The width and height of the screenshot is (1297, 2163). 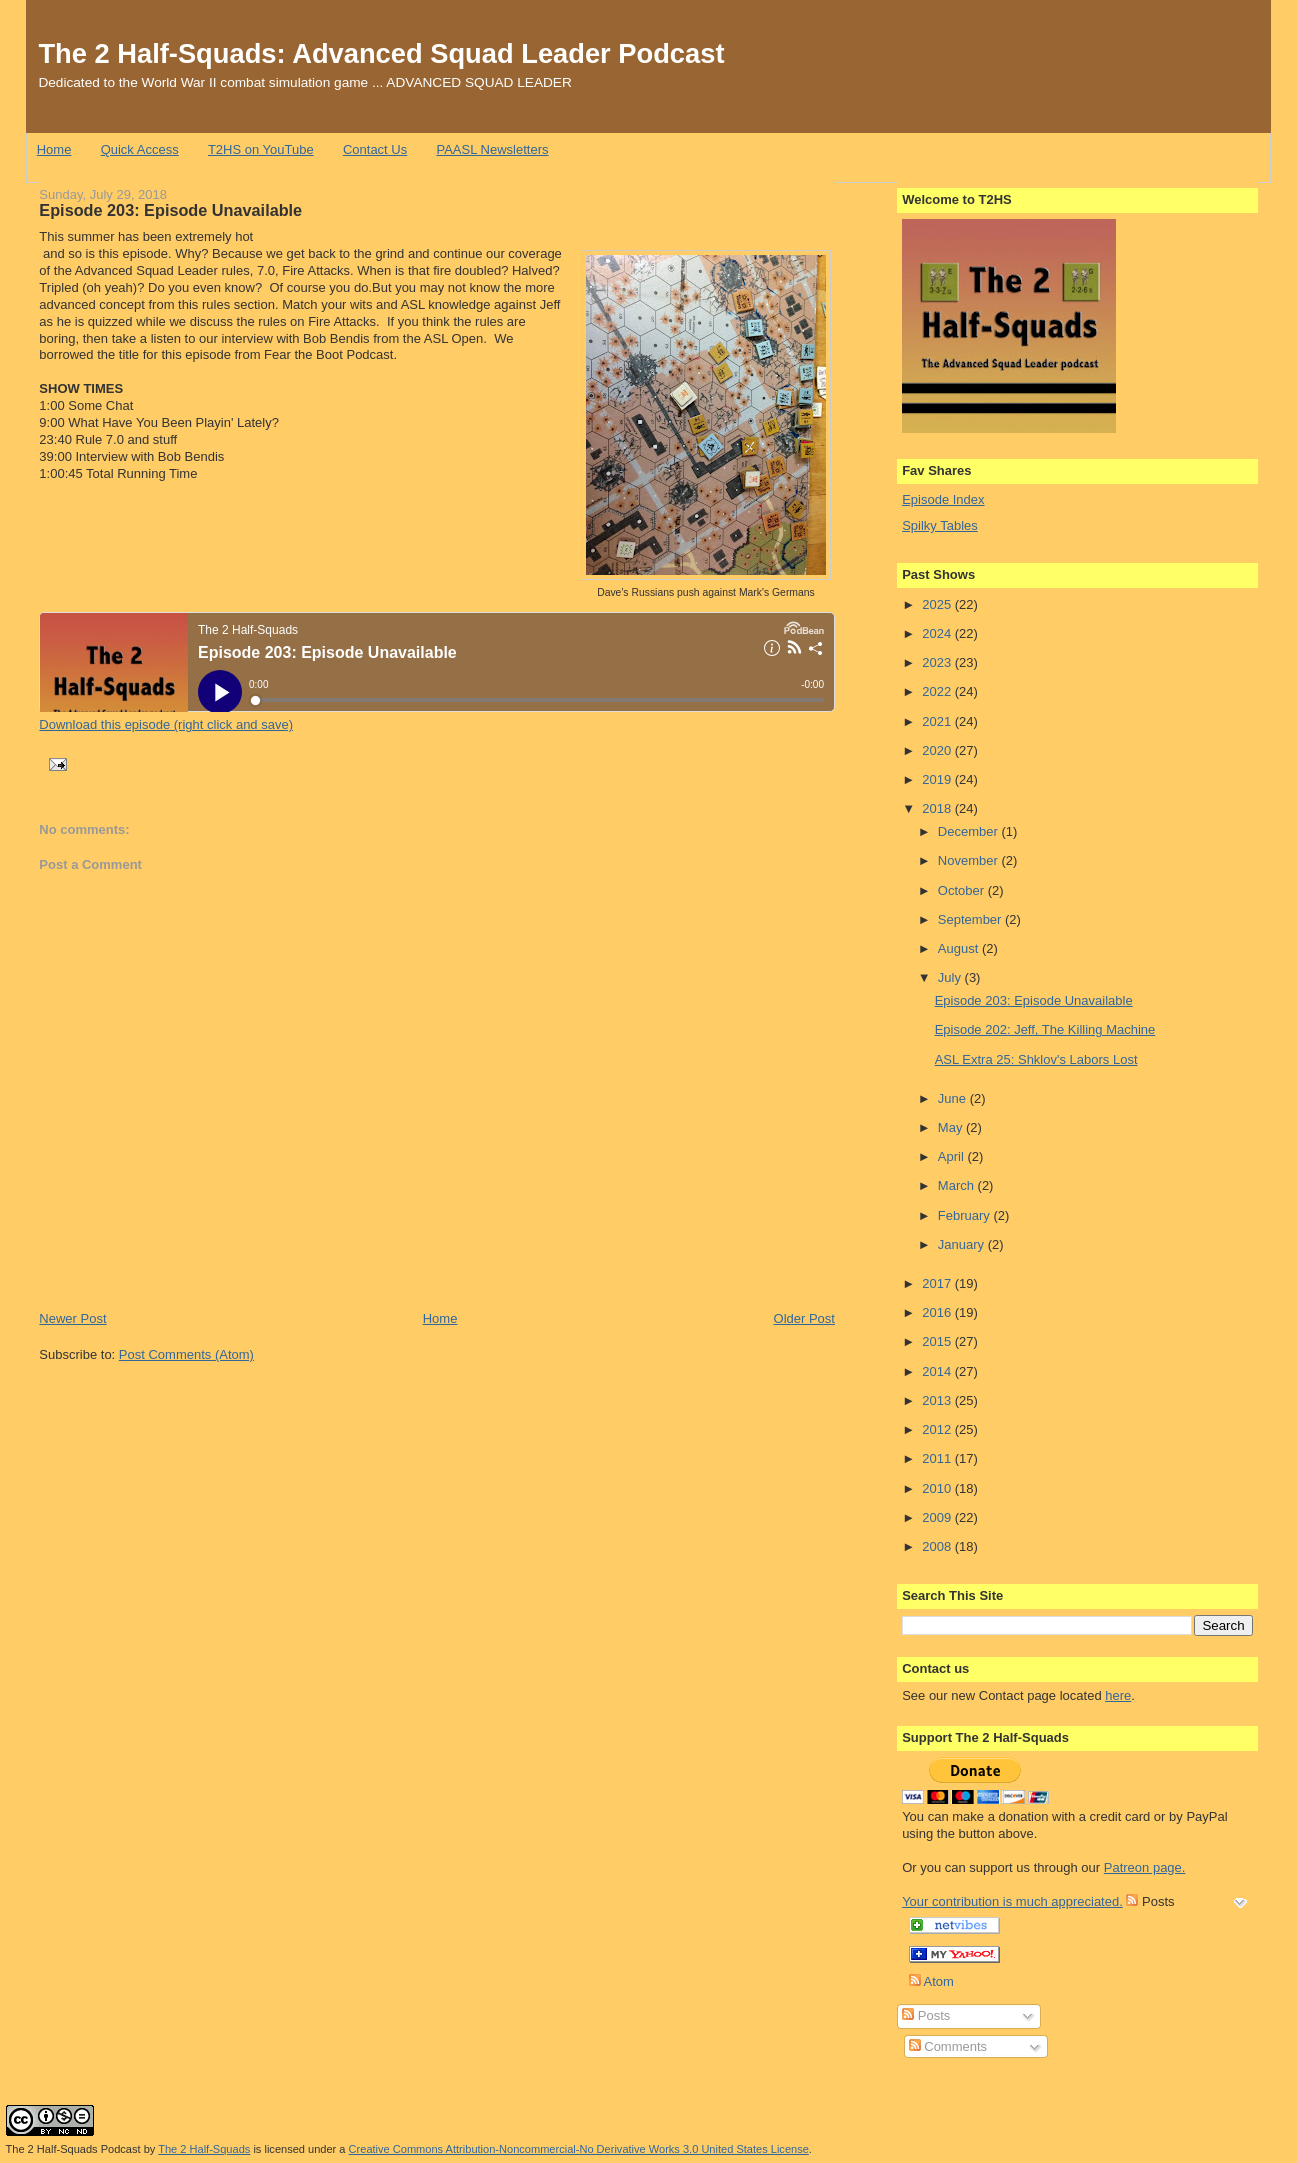 I want to click on ASL Extra 25: Shklov's Labors Lost, so click(x=1036, y=1059).